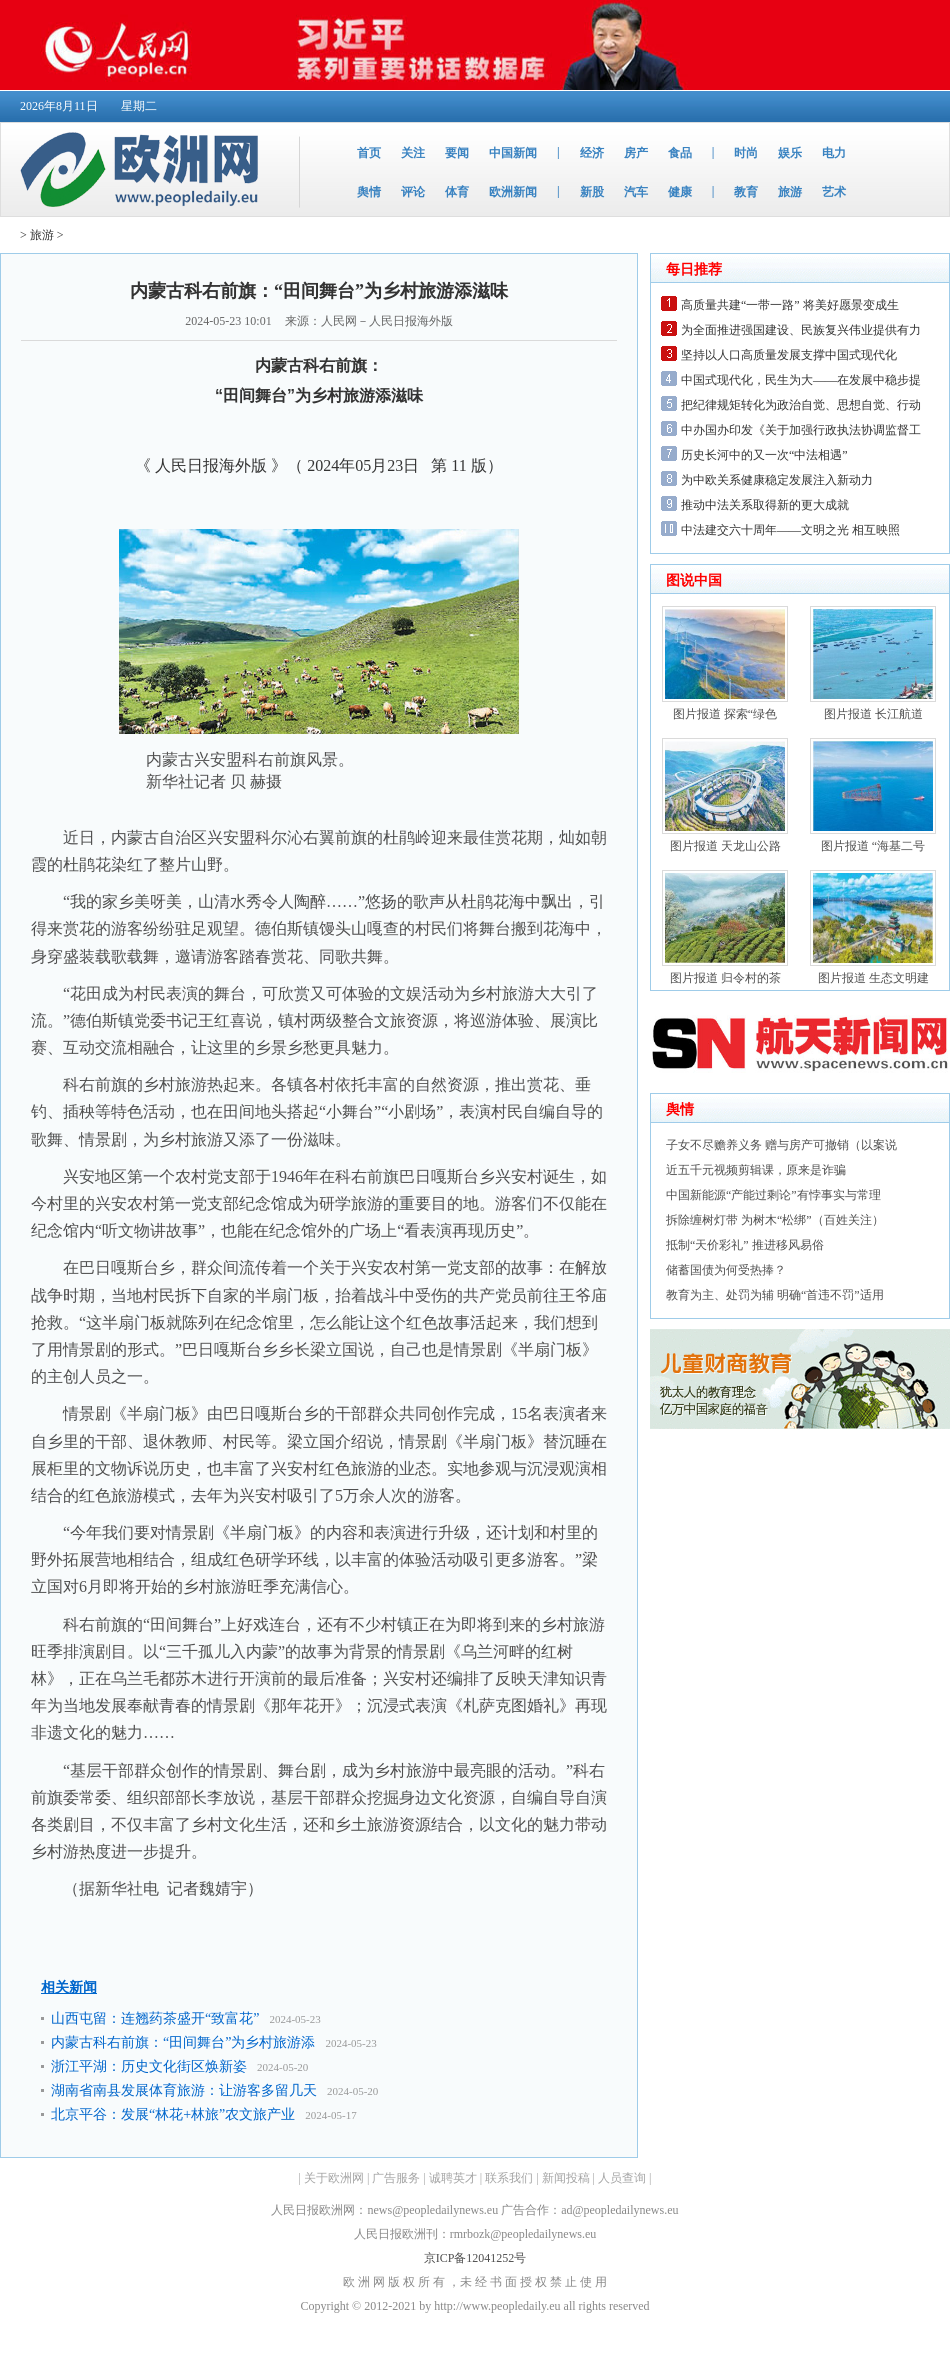  What do you see at coordinates (622, 2178) in the screenshot?
I see `人员查询` at bounding box center [622, 2178].